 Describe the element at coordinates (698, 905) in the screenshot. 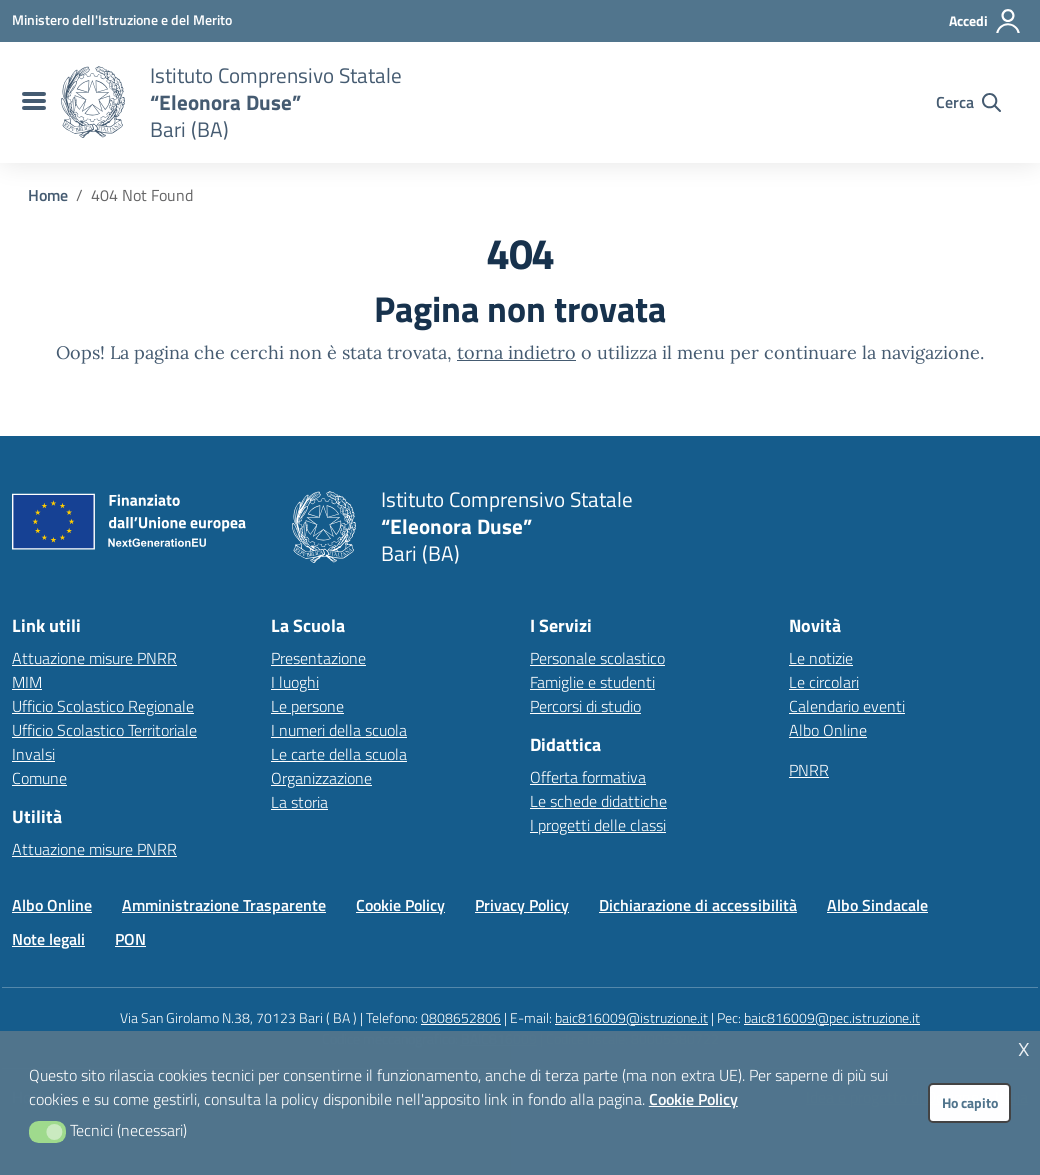

I see `Dichiarazione di accessibilità [Vai alla pagina Dichiarazione di accessibilità]` at that location.